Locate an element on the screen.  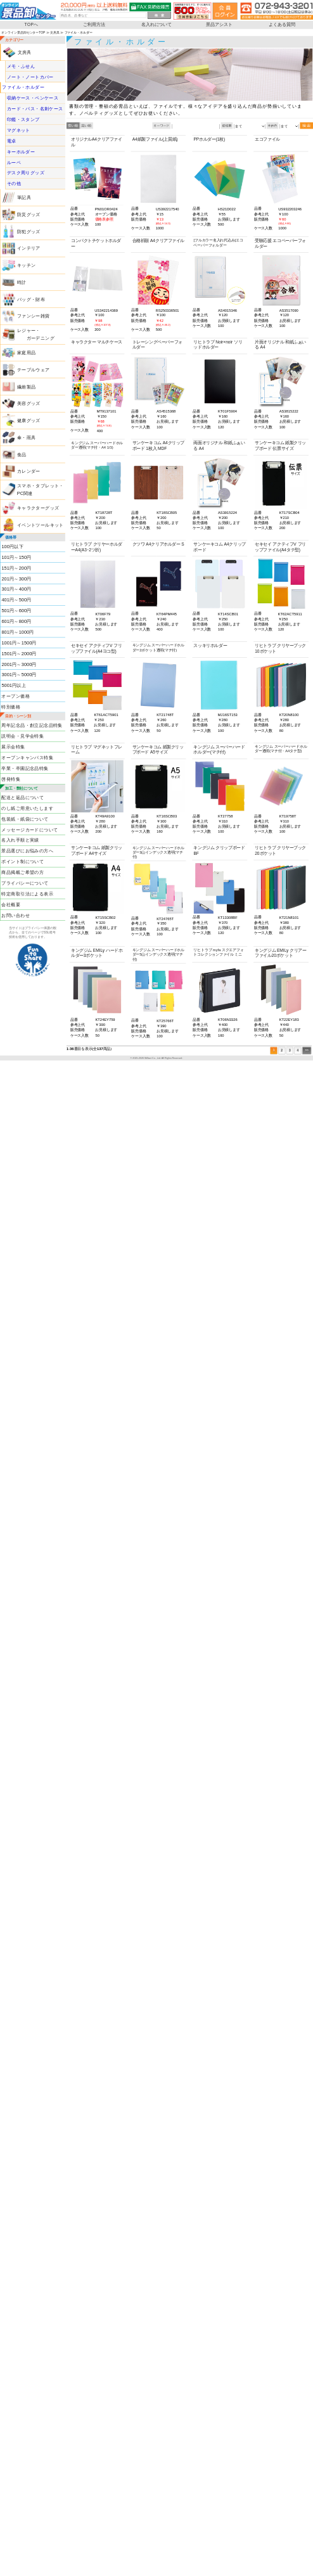
名入れについて is located at coordinates (156, 24).